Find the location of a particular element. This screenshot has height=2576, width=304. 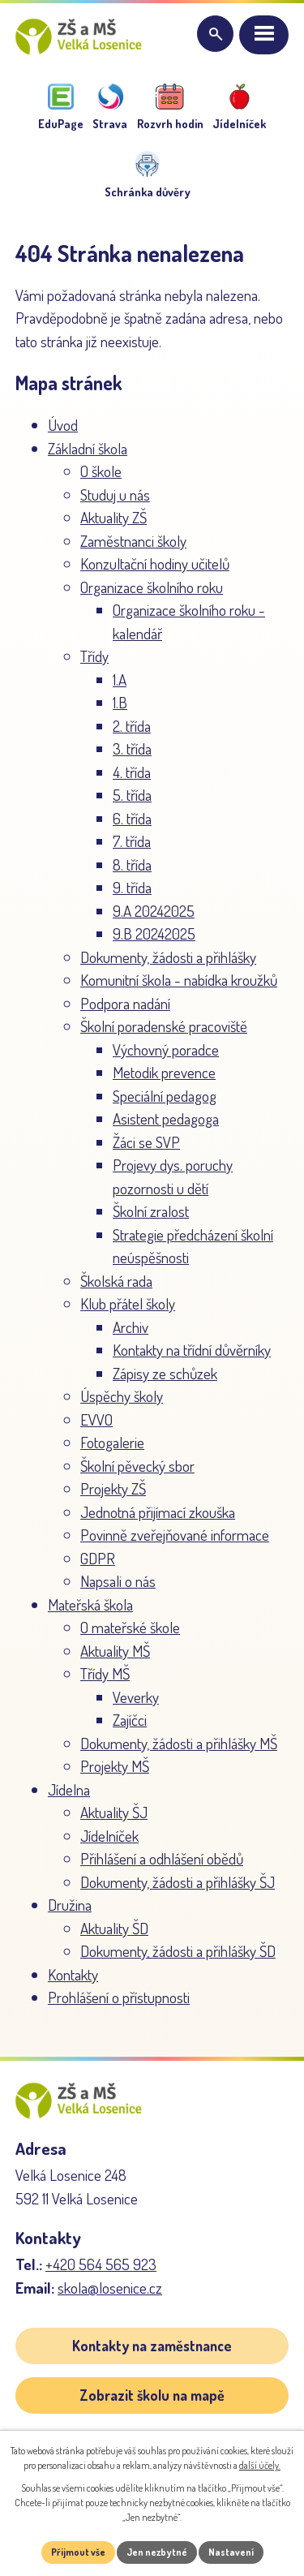

Úspěchy školy is located at coordinates (121, 1396).